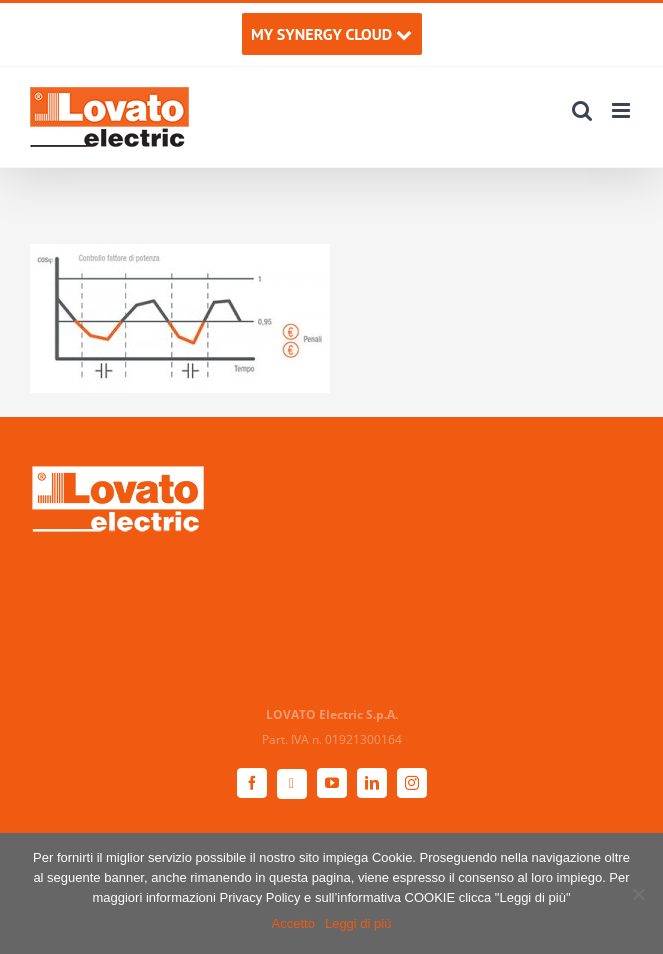 The width and height of the screenshot is (663, 954). Describe the element at coordinates (582, 110) in the screenshot. I see `[Toggle ricerca mobile]` at that location.